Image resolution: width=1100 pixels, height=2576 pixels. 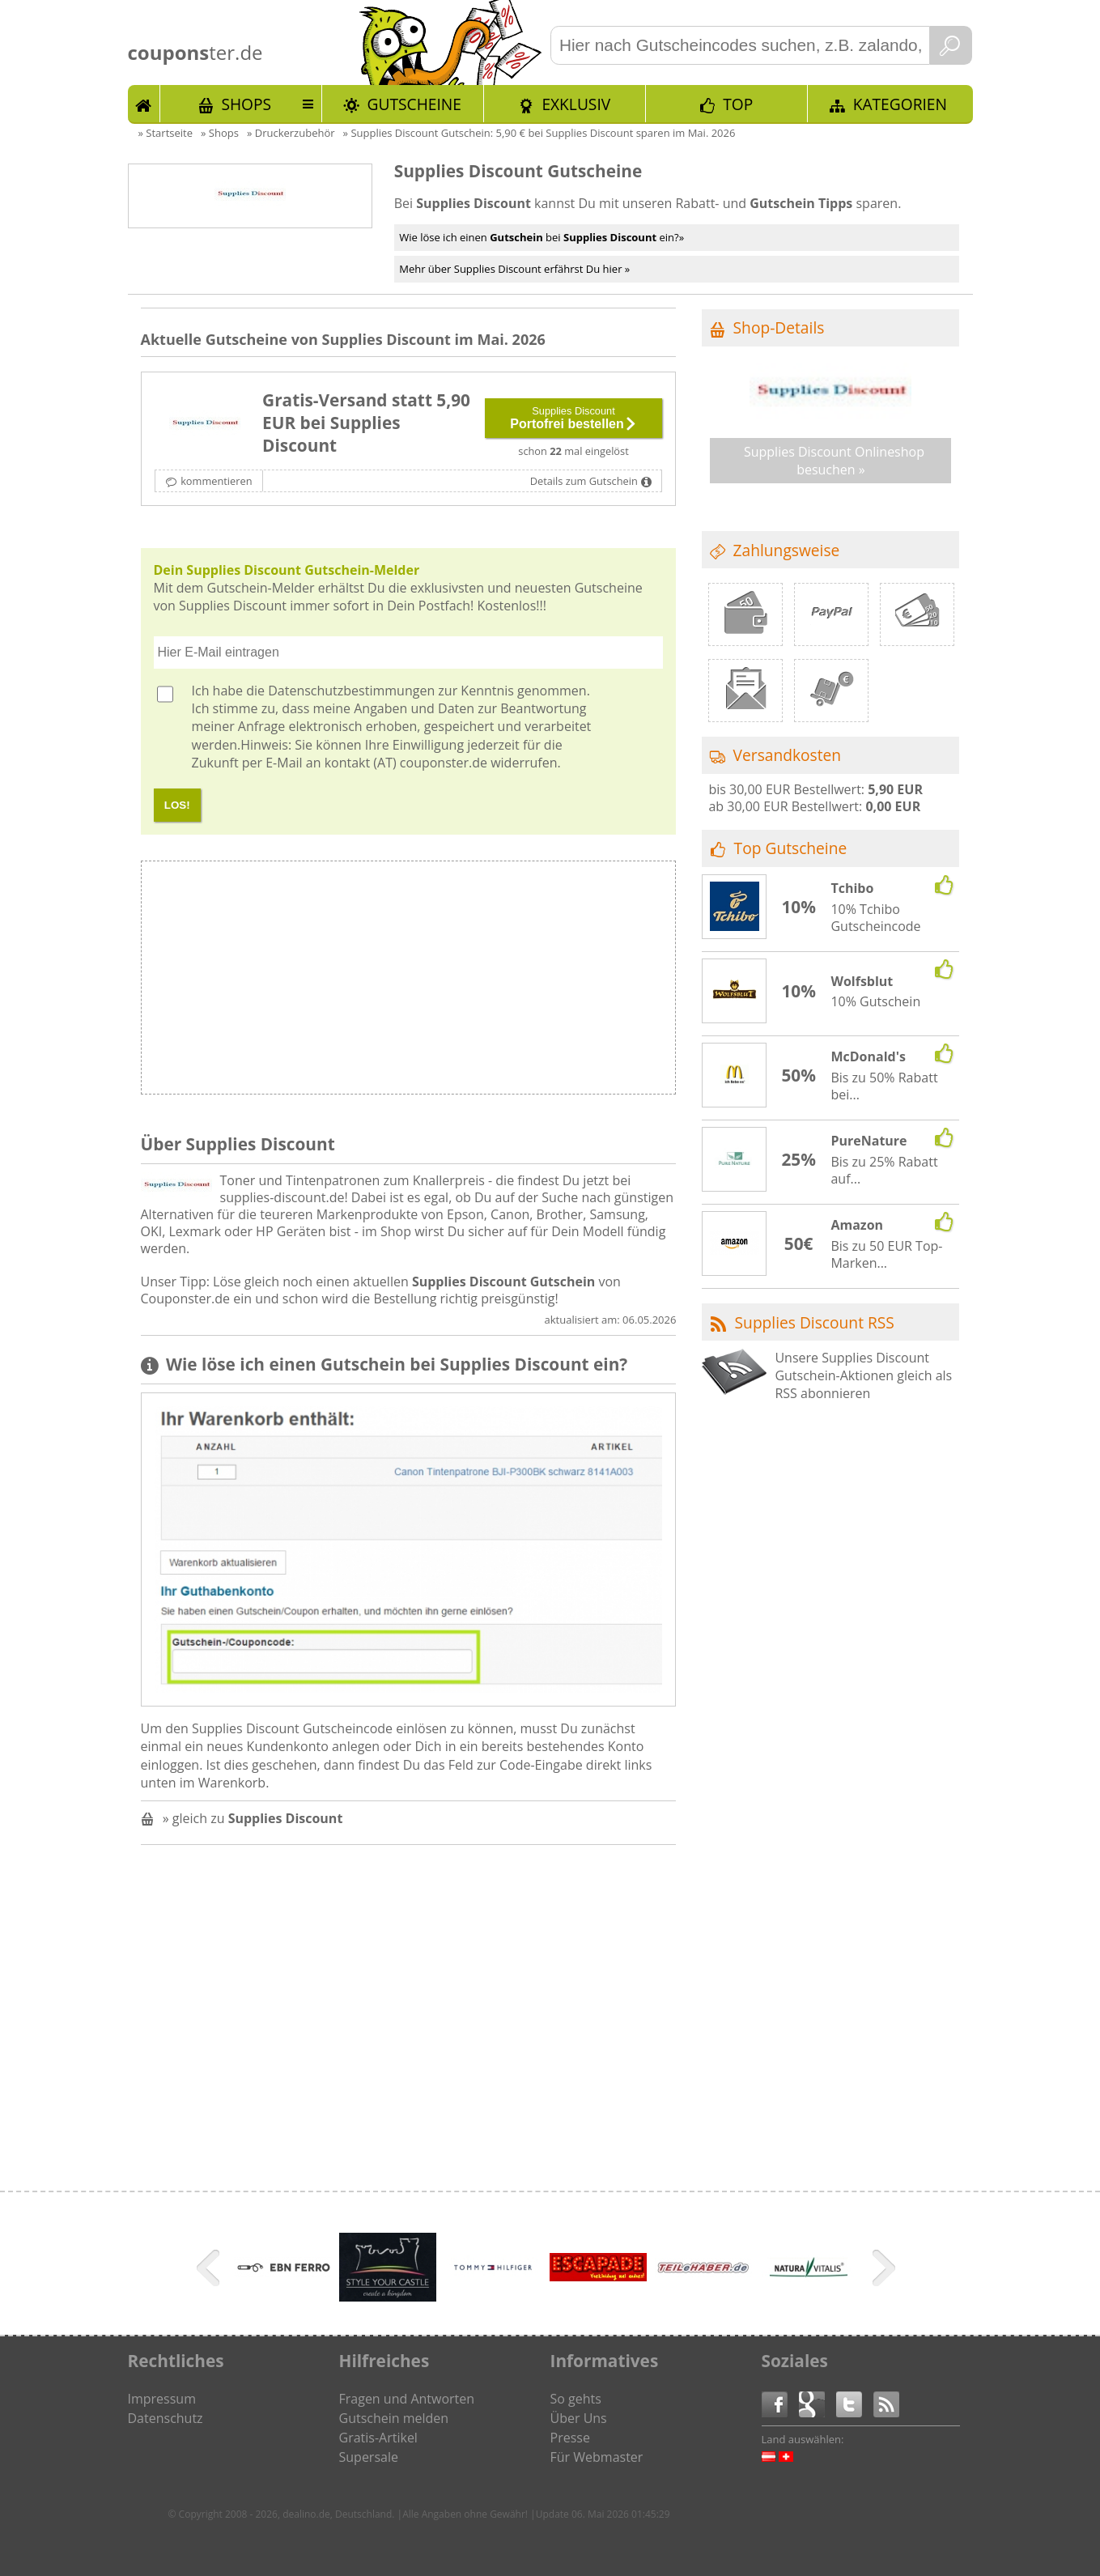 I want to click on Für Webmaster, so click(x=596, y=2457).